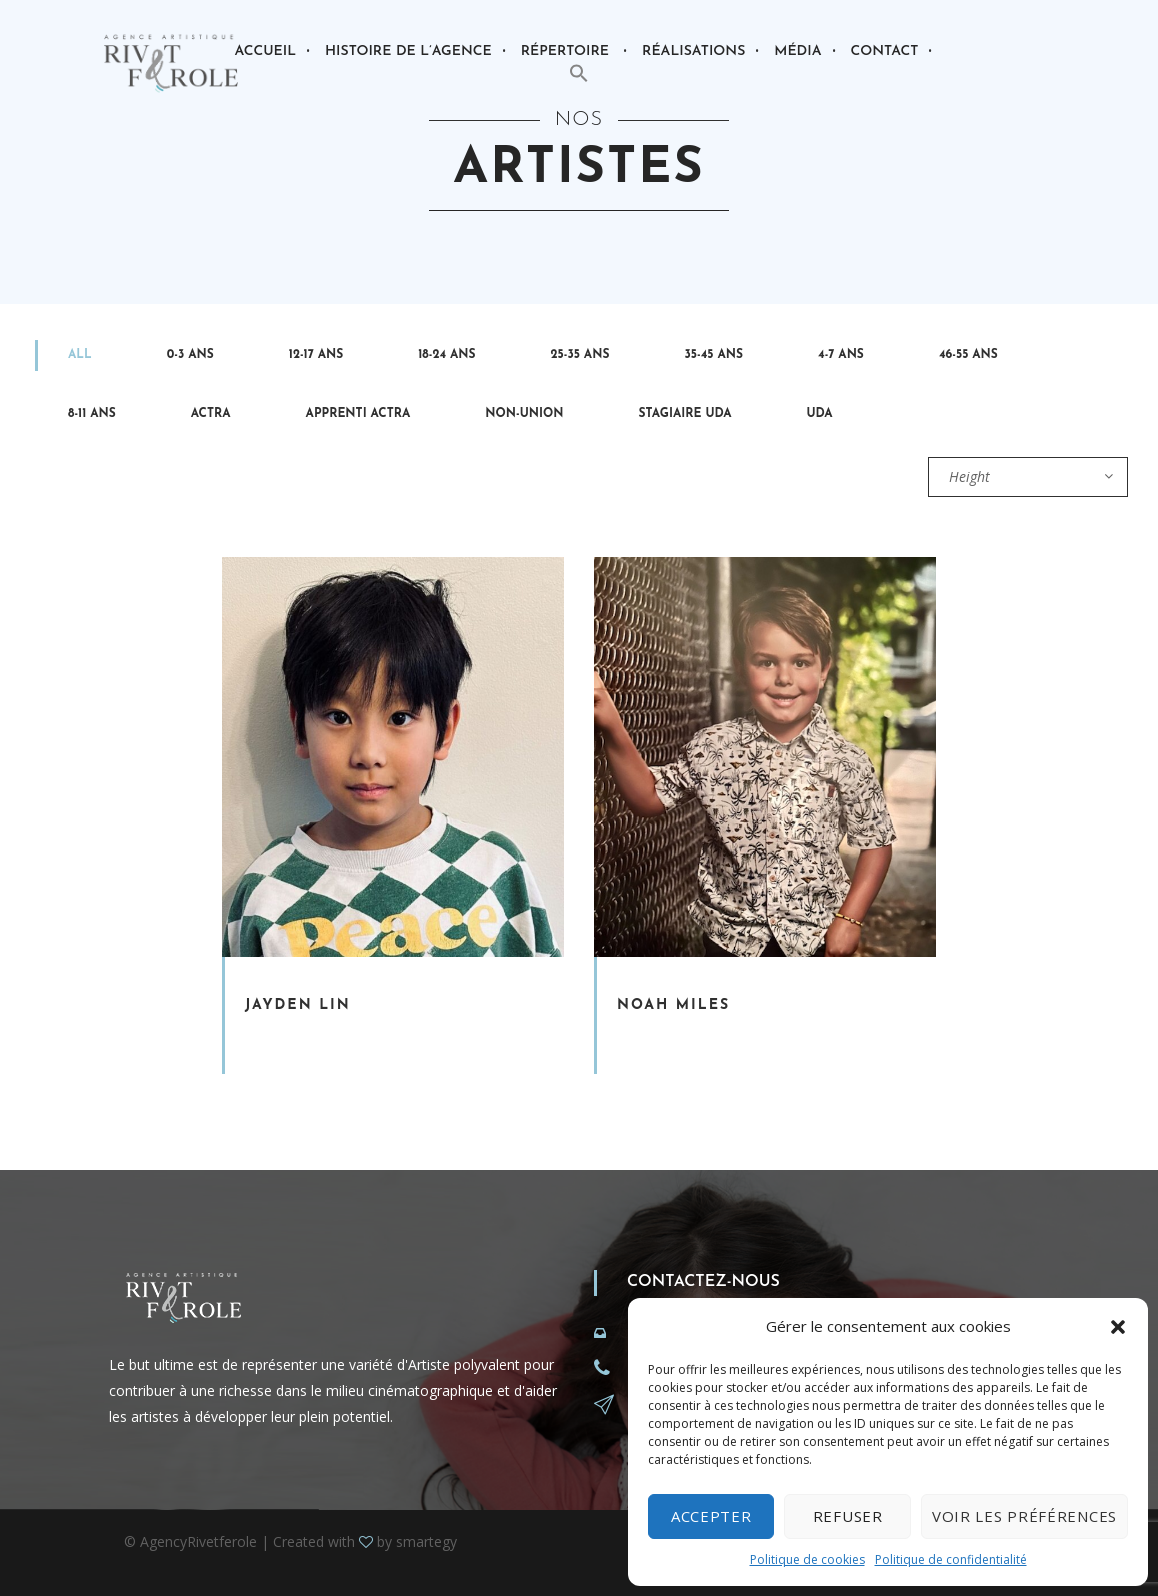  What do you see at coordinates (426, 1541) in the screenshot?
I see `smartegy` at bounding box center [426, 1541].